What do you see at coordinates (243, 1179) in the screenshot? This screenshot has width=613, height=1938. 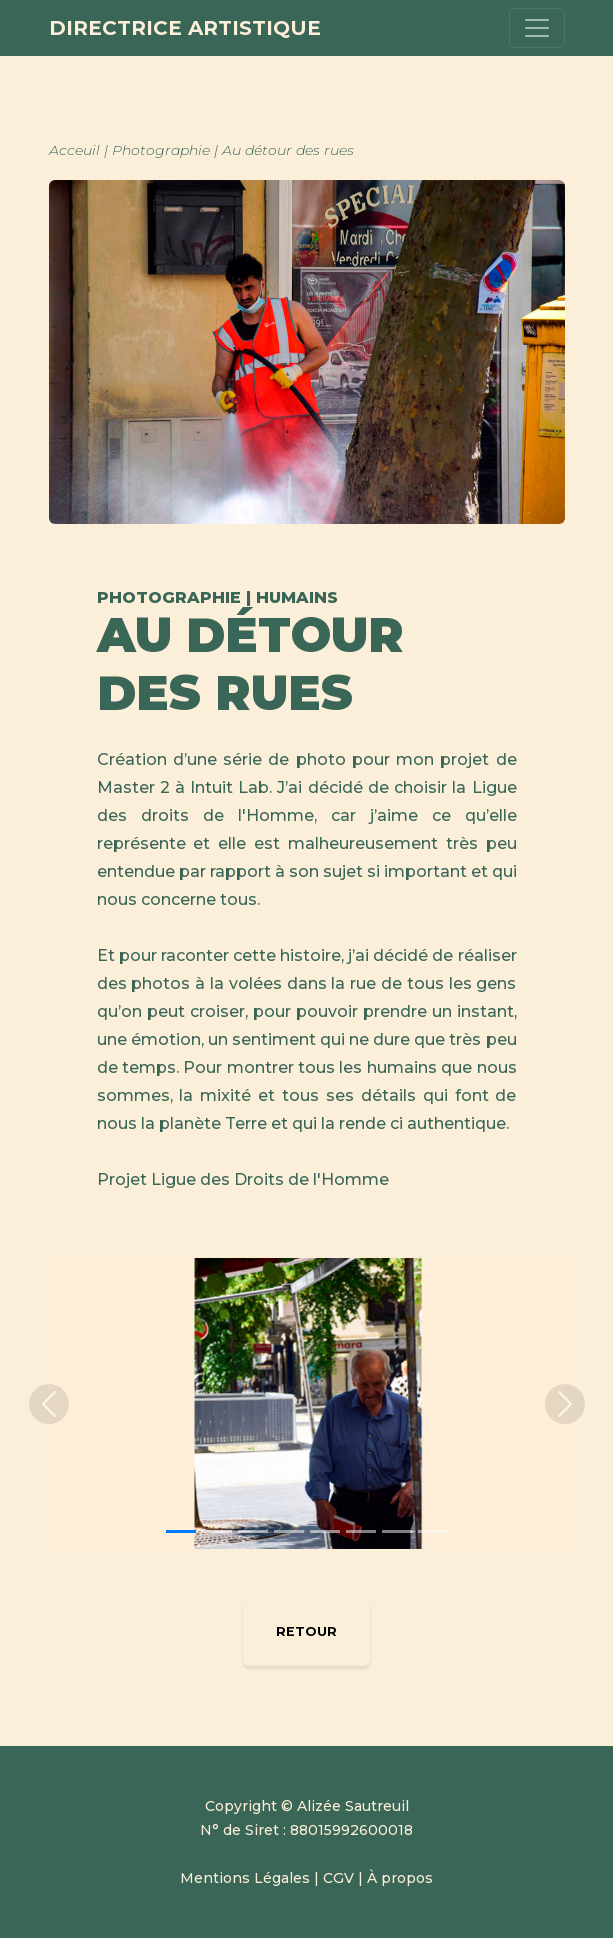 I see `Projet Ligue des Droits de l'Homme` at bounding box center [243, 1179].